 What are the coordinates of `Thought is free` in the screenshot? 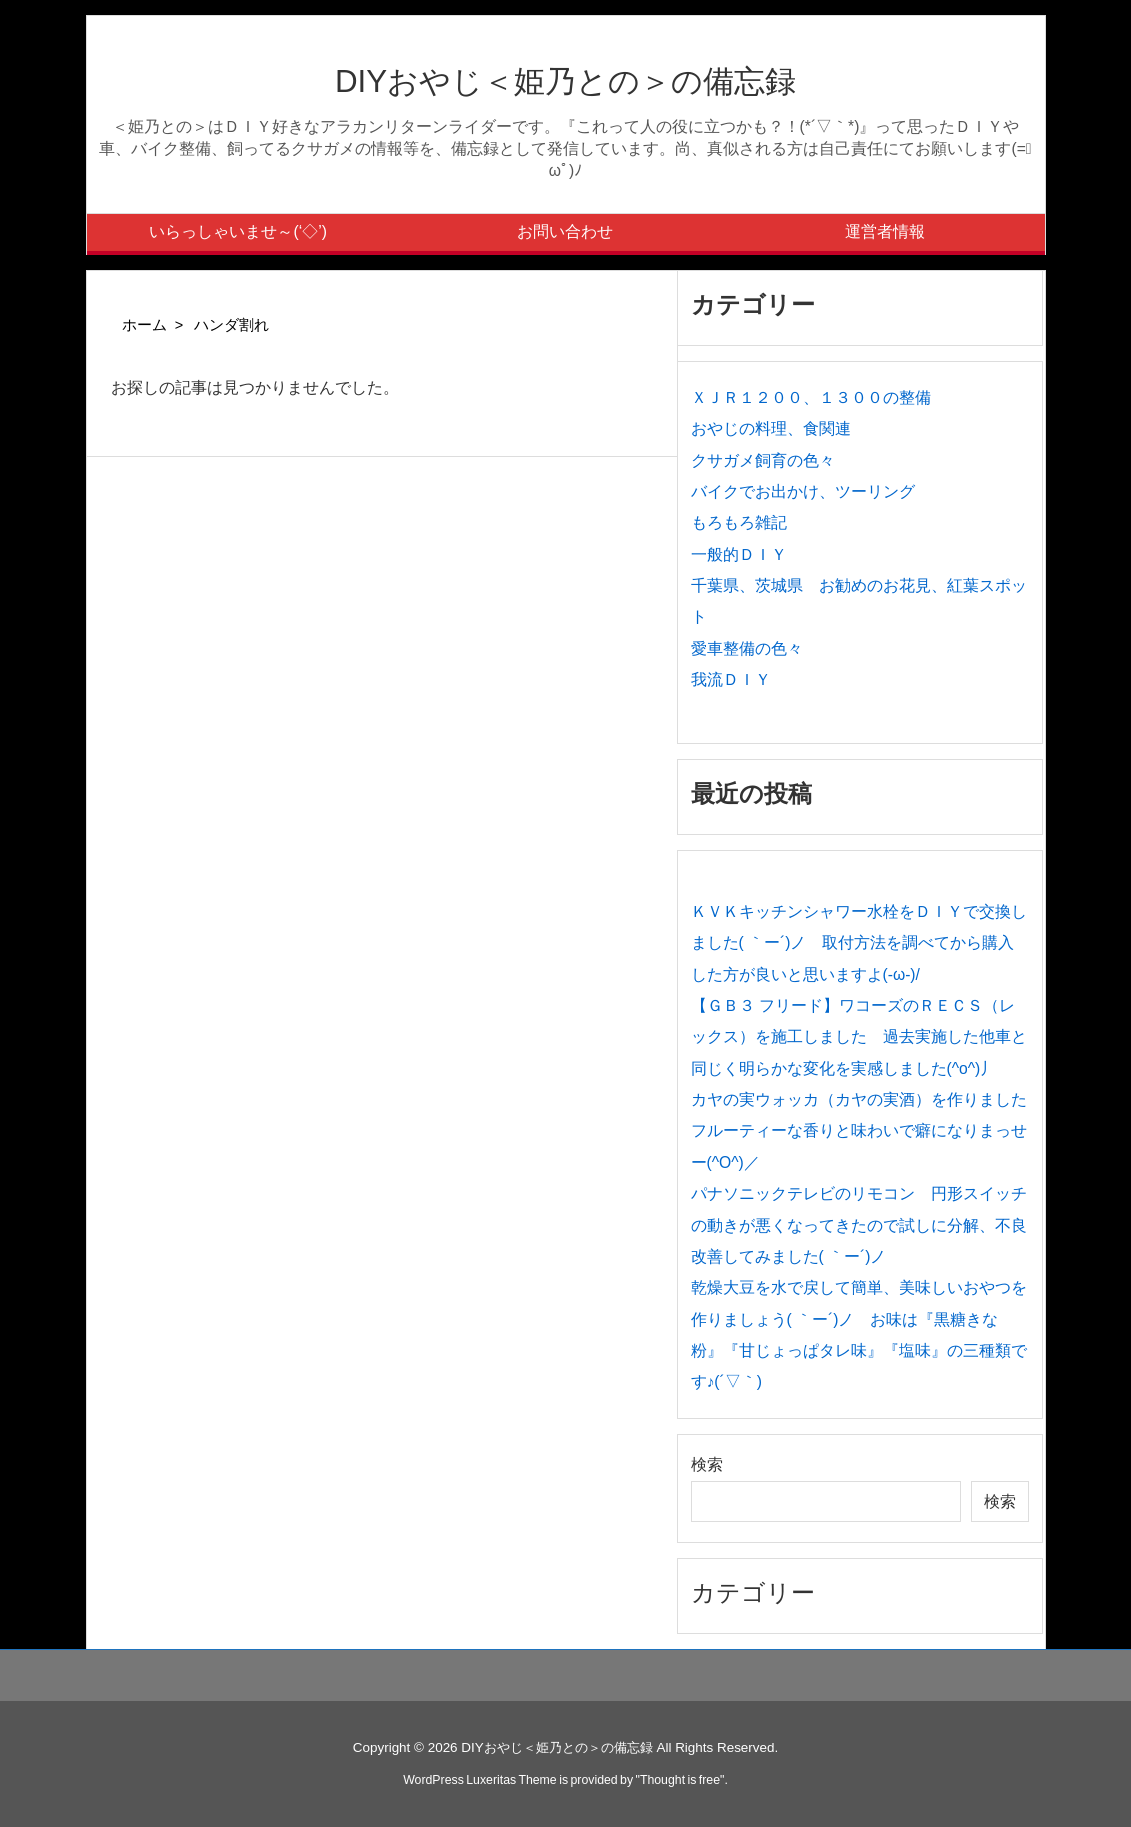 It's located at (680, 1780).